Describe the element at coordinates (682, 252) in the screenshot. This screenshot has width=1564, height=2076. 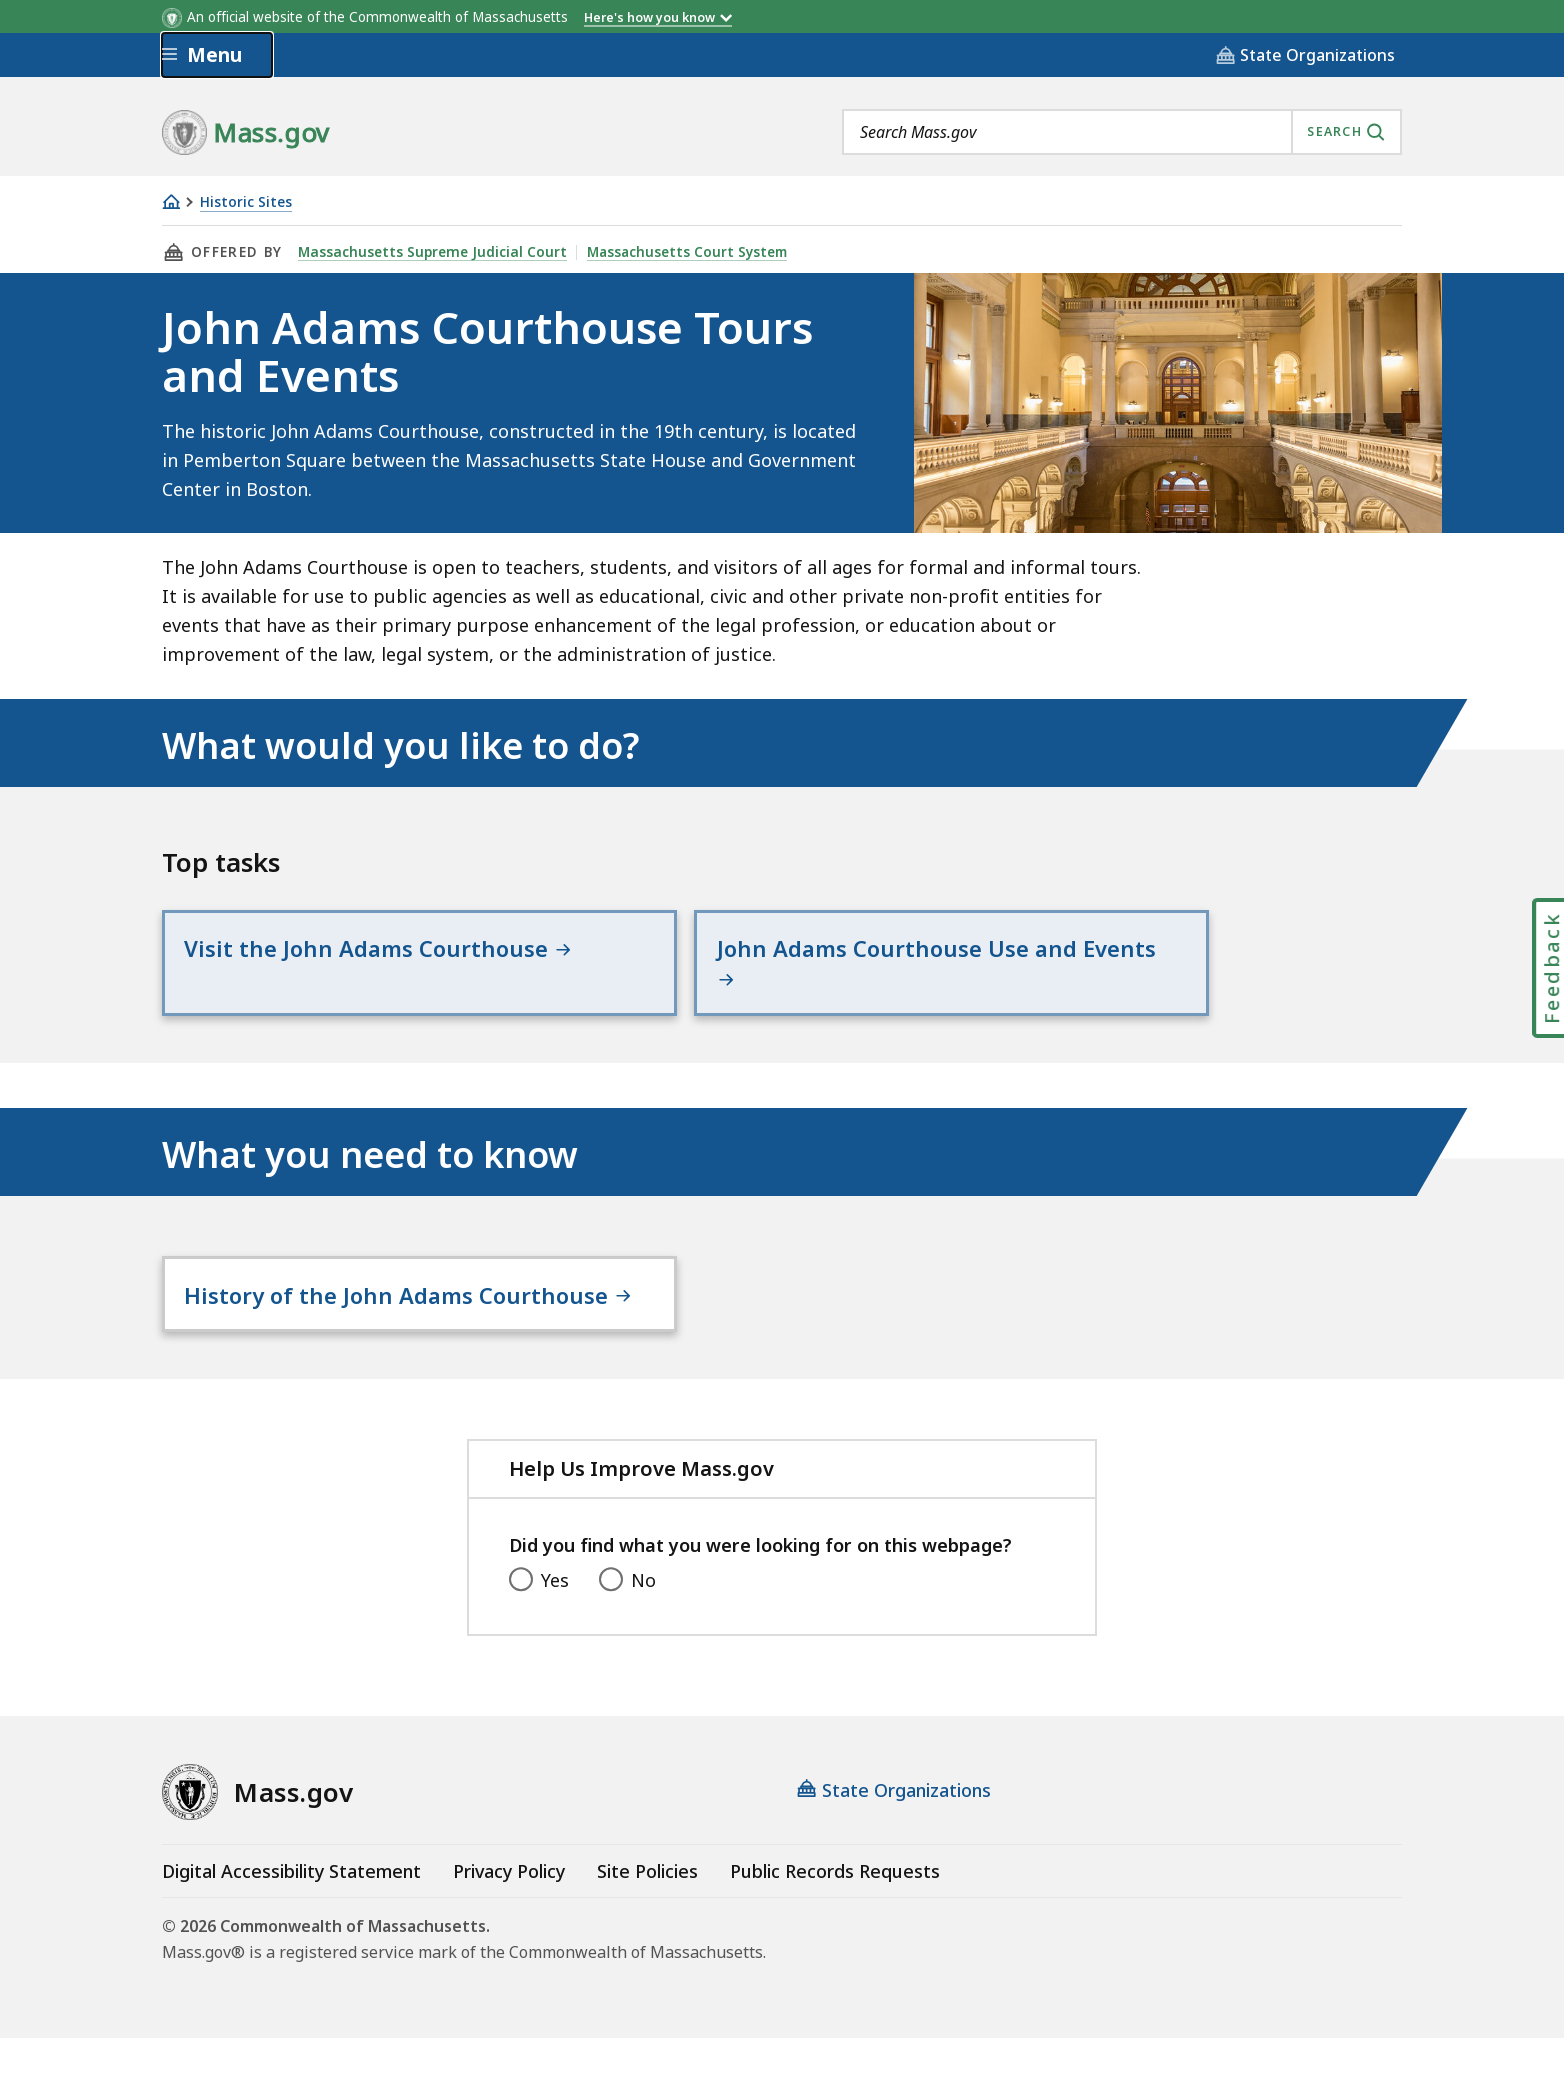
I see `Massachusetts Court System` at that location.